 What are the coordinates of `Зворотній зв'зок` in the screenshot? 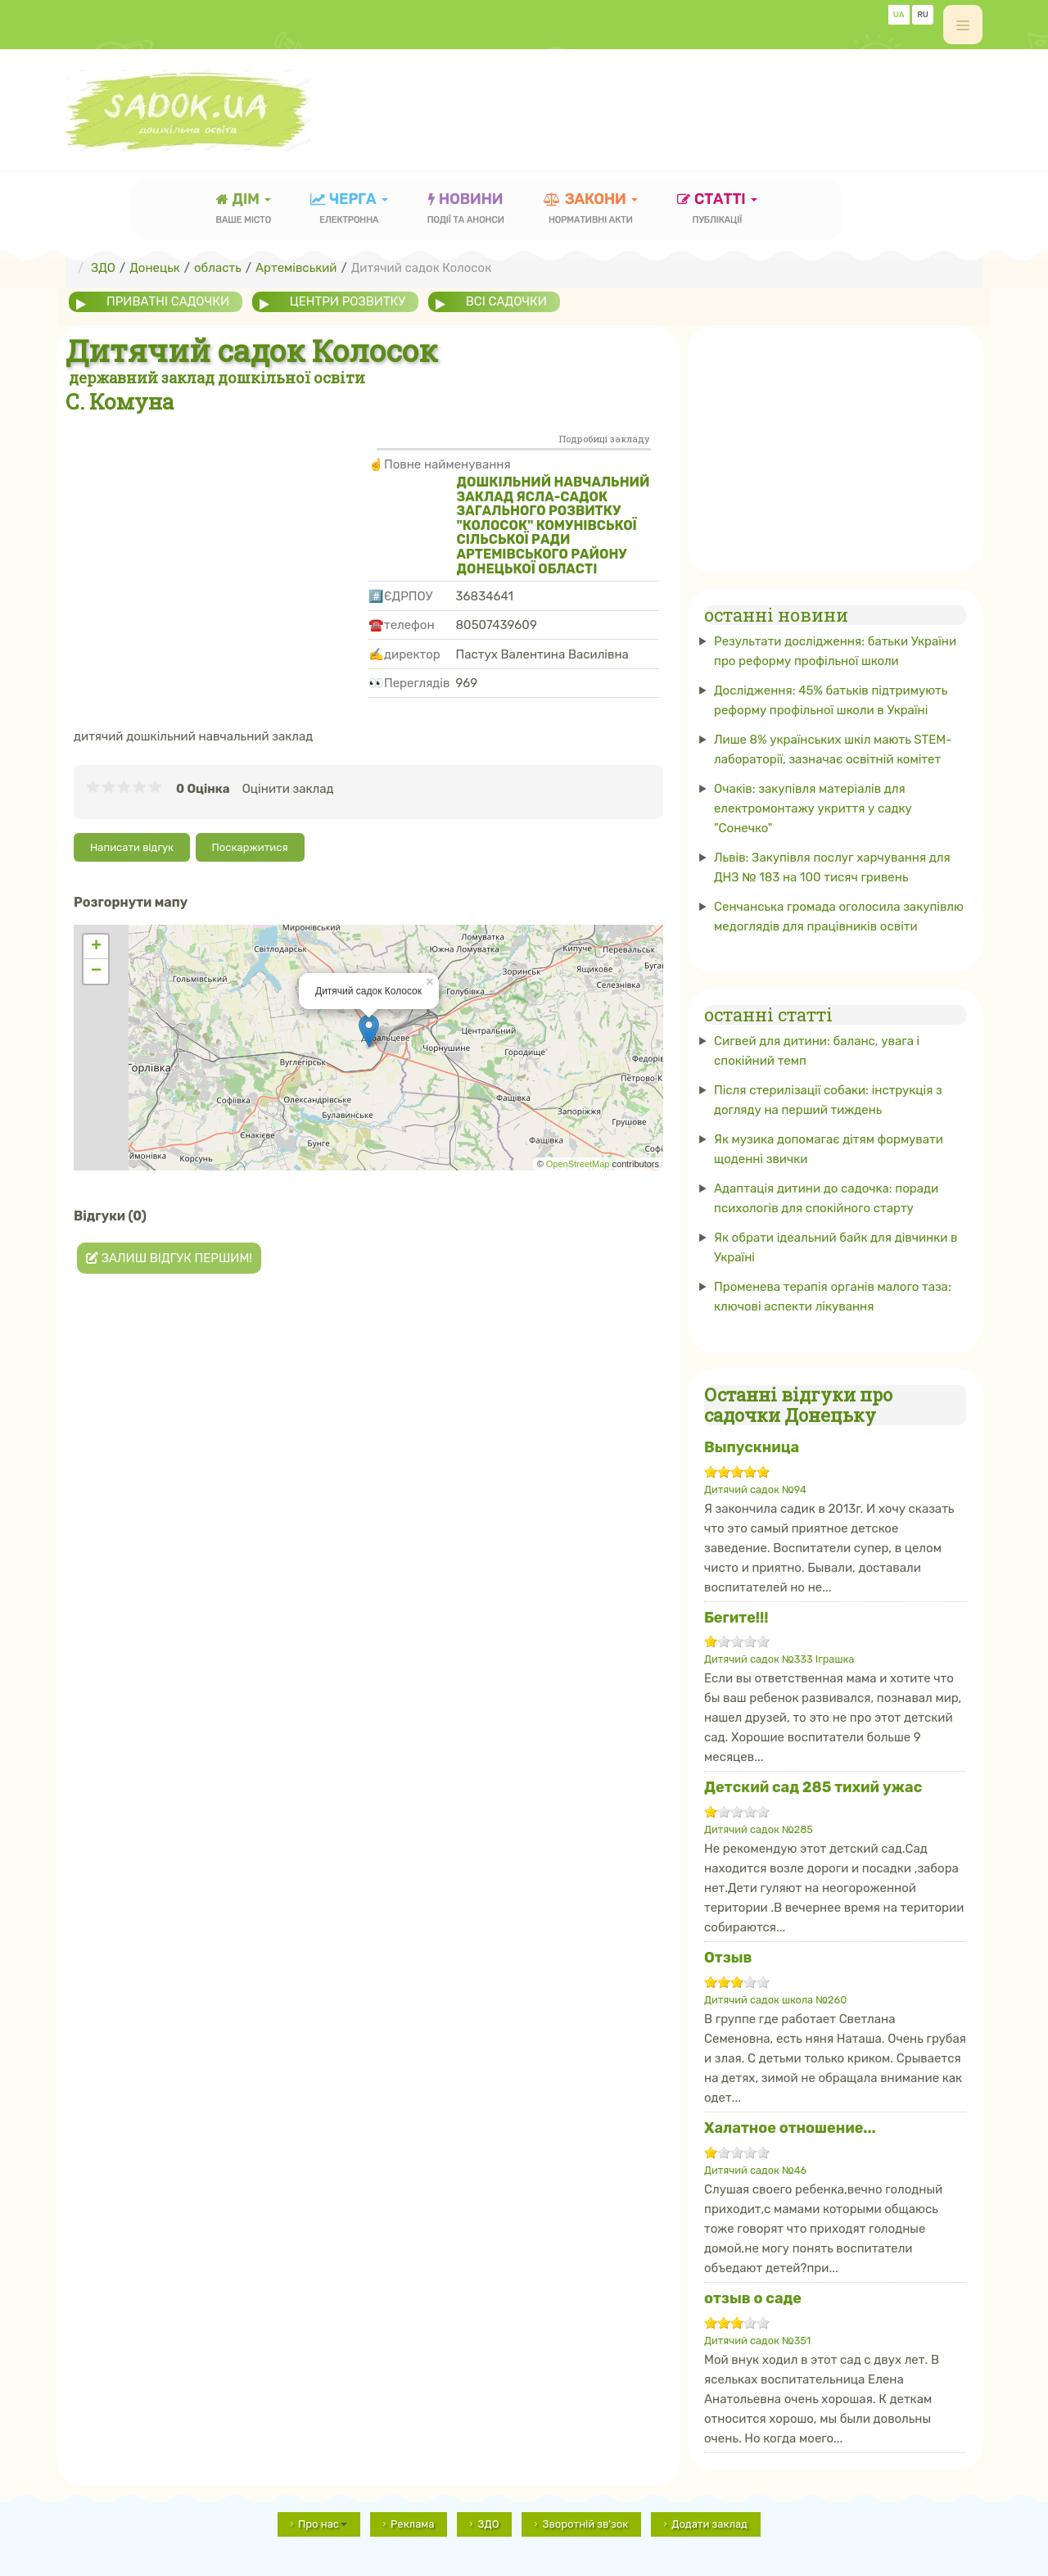 It's located at (585, 2524).